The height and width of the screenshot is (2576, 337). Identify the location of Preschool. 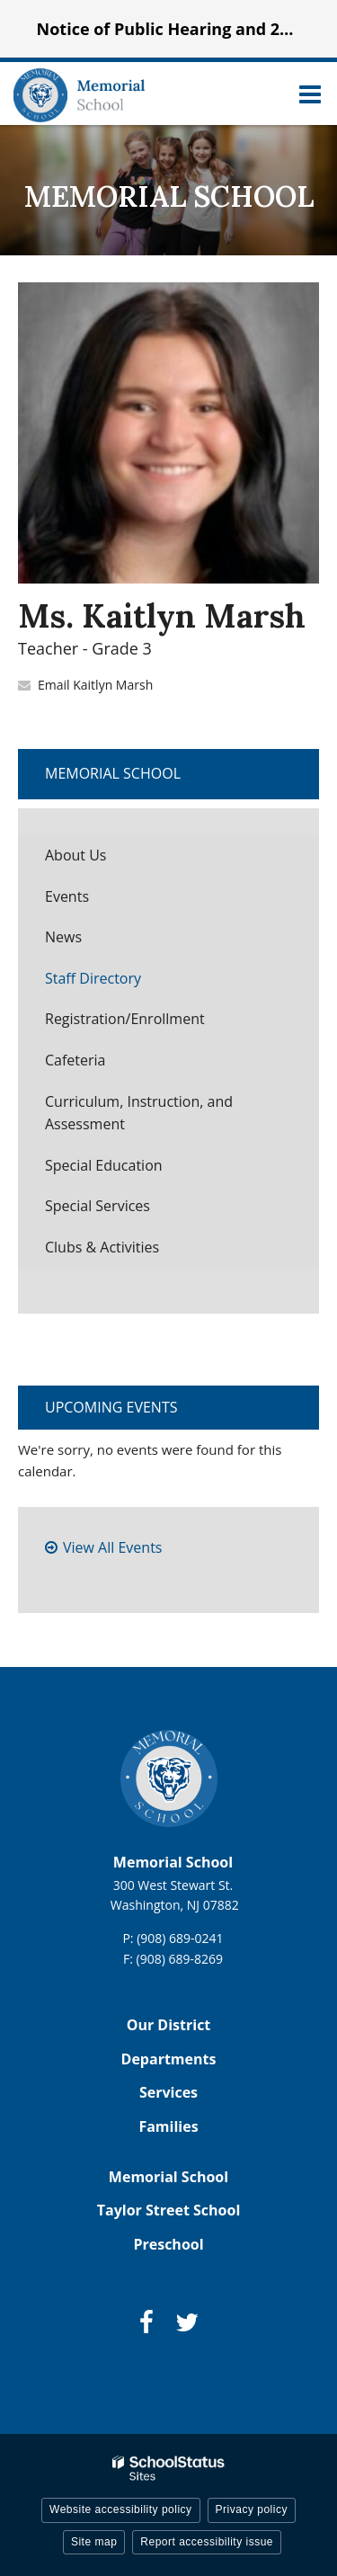
(168, 2244).